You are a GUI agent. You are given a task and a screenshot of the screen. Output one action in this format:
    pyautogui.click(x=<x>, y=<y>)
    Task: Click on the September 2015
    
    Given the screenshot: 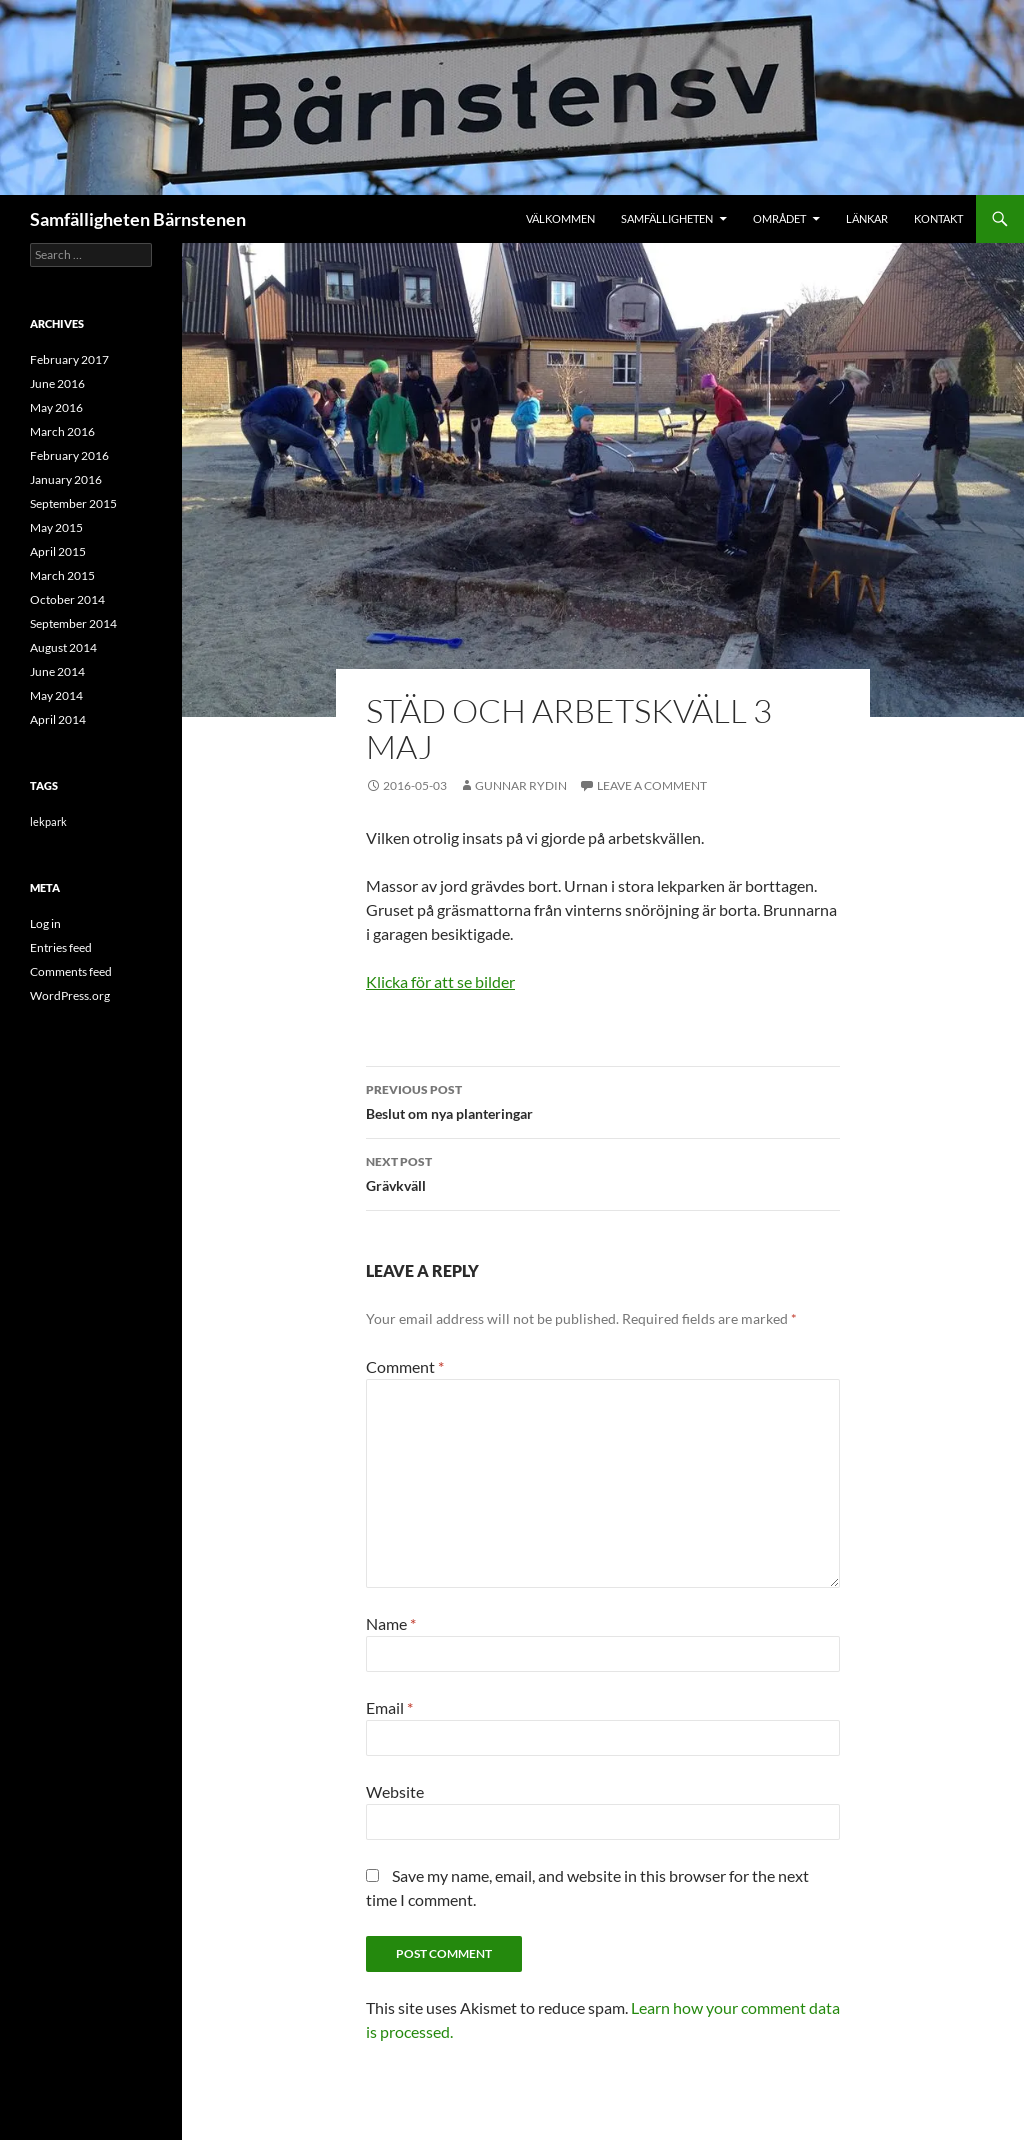 What is the action you would take?
    pyautogui.click(x=73, y=503)
    